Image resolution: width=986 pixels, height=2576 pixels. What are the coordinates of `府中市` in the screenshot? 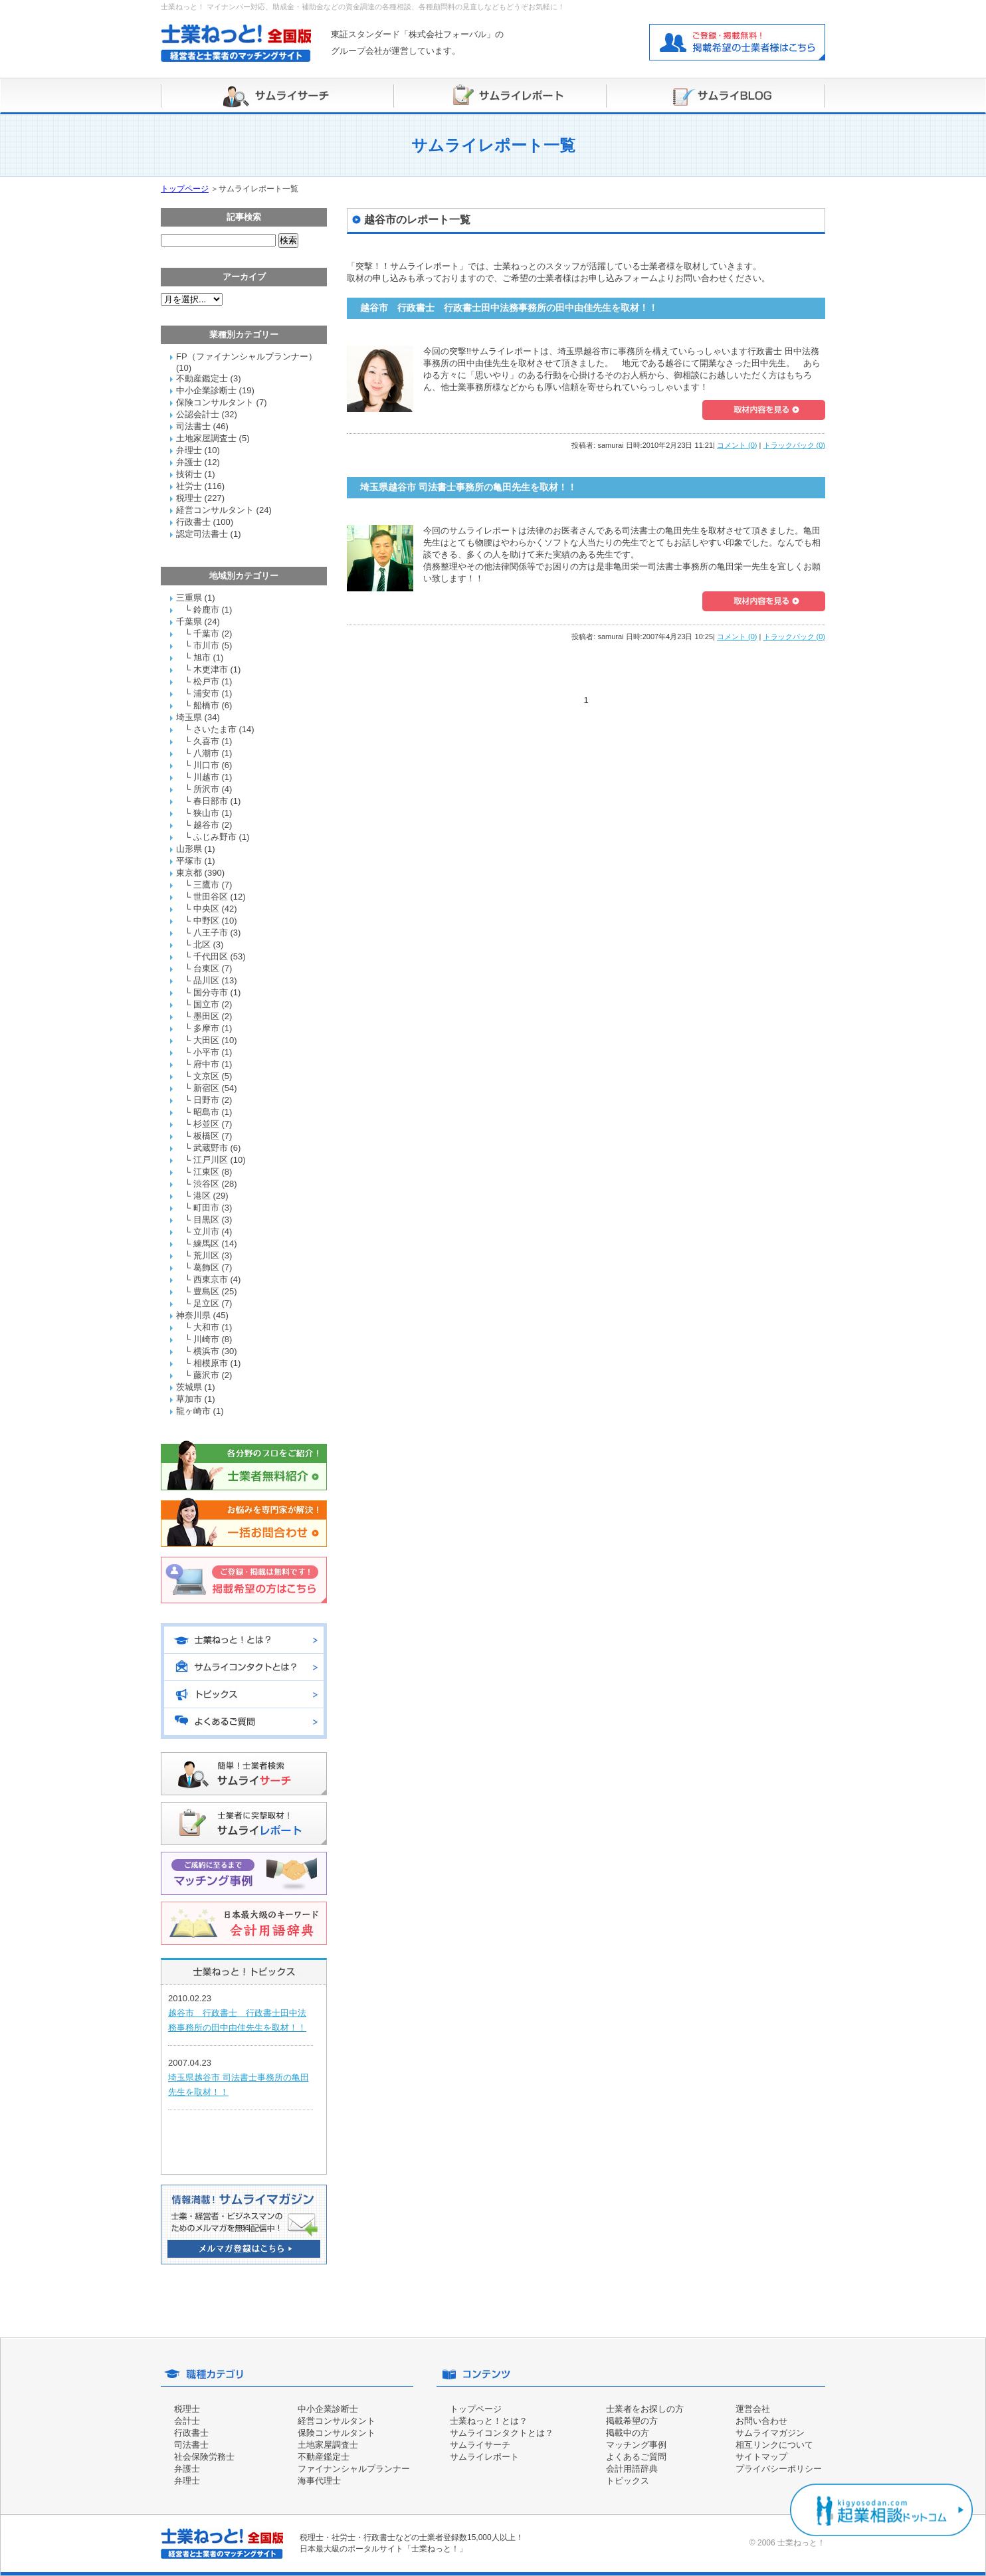 It's located at (206, 1064).